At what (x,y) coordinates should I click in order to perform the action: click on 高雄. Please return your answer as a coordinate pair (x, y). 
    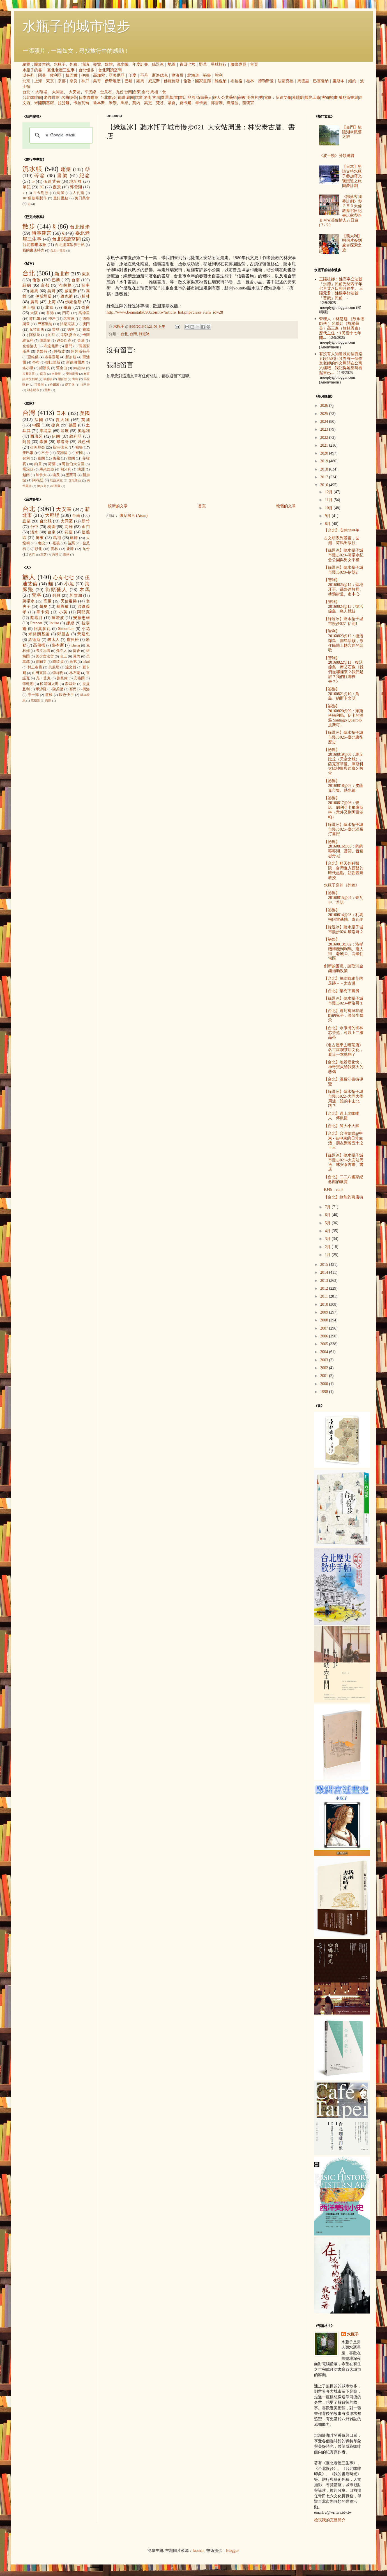
    Looking at the image, I should click on (68, 527).